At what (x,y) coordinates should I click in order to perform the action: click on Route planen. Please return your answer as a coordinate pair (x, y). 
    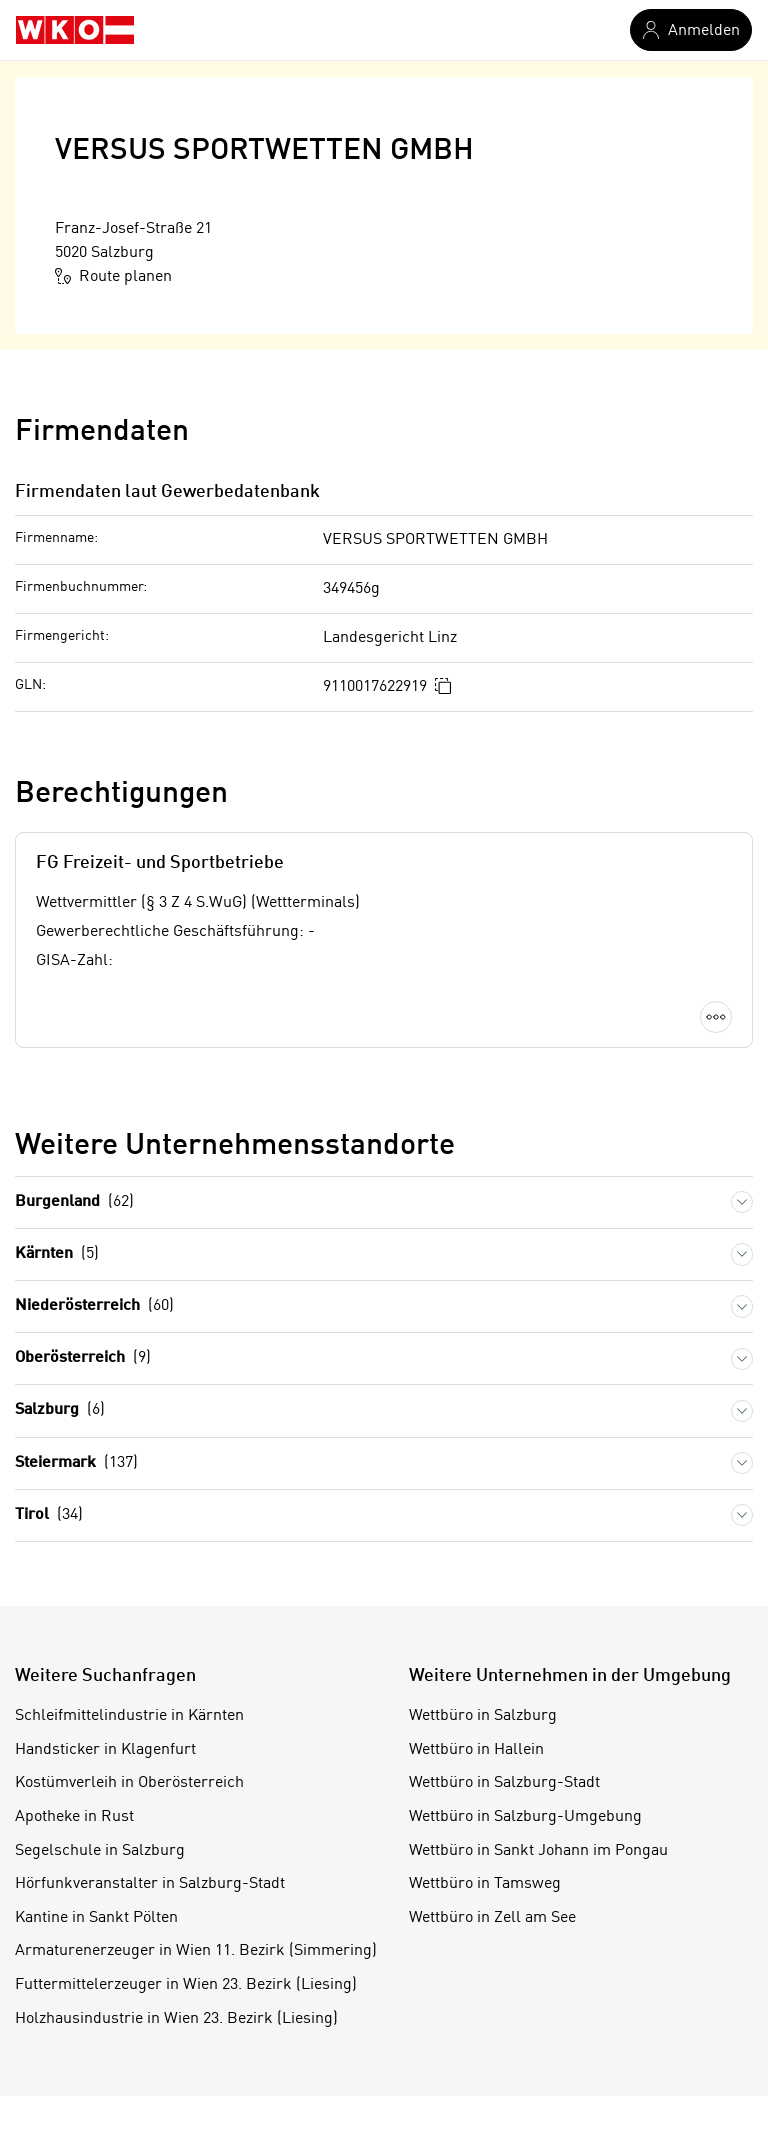
    Looking at the image, I should click on (113, 276).